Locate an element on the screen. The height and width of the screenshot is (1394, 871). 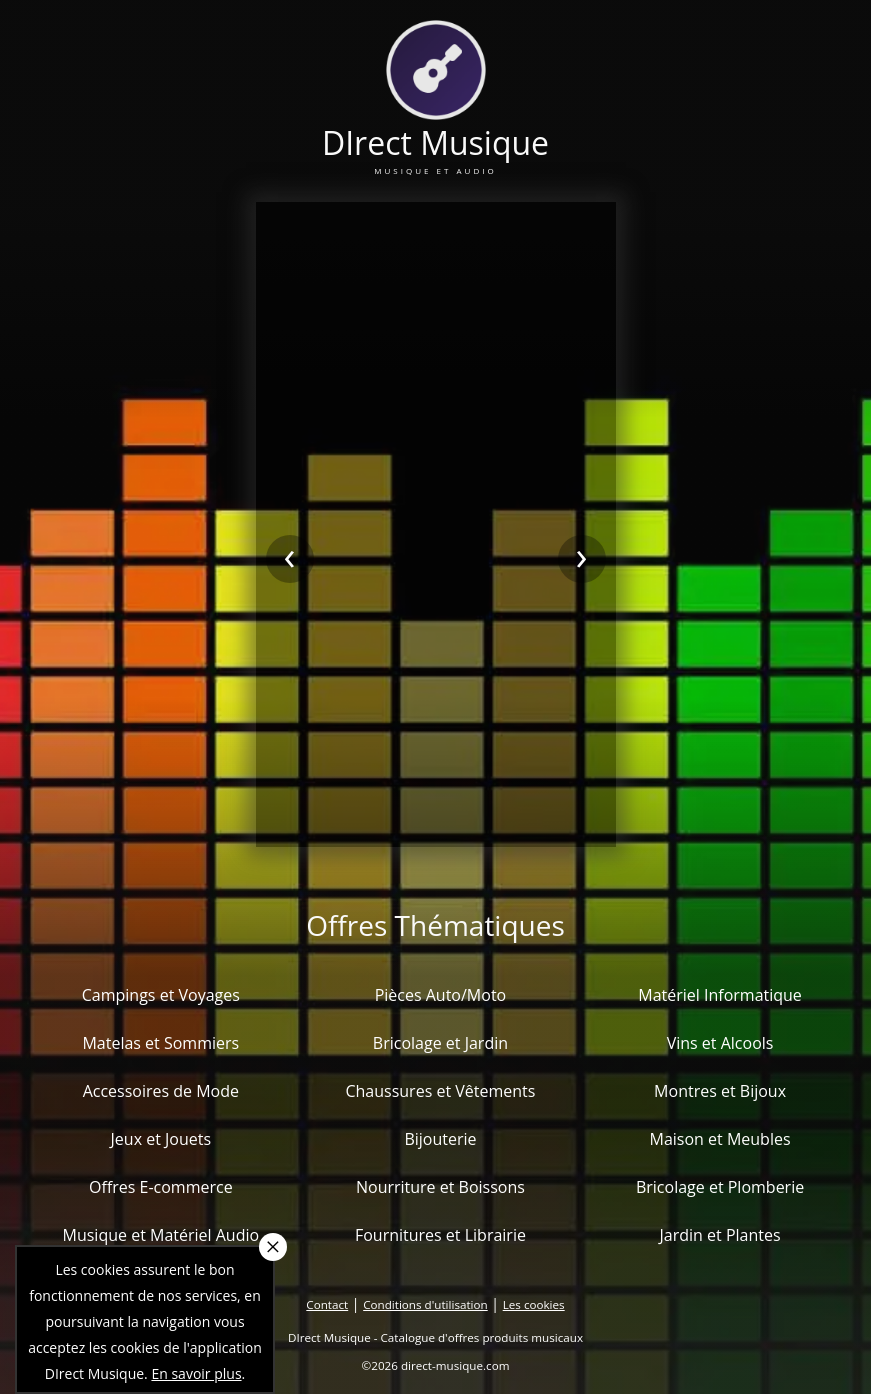
Campings et Voyages is located at coordinates (161, 995).